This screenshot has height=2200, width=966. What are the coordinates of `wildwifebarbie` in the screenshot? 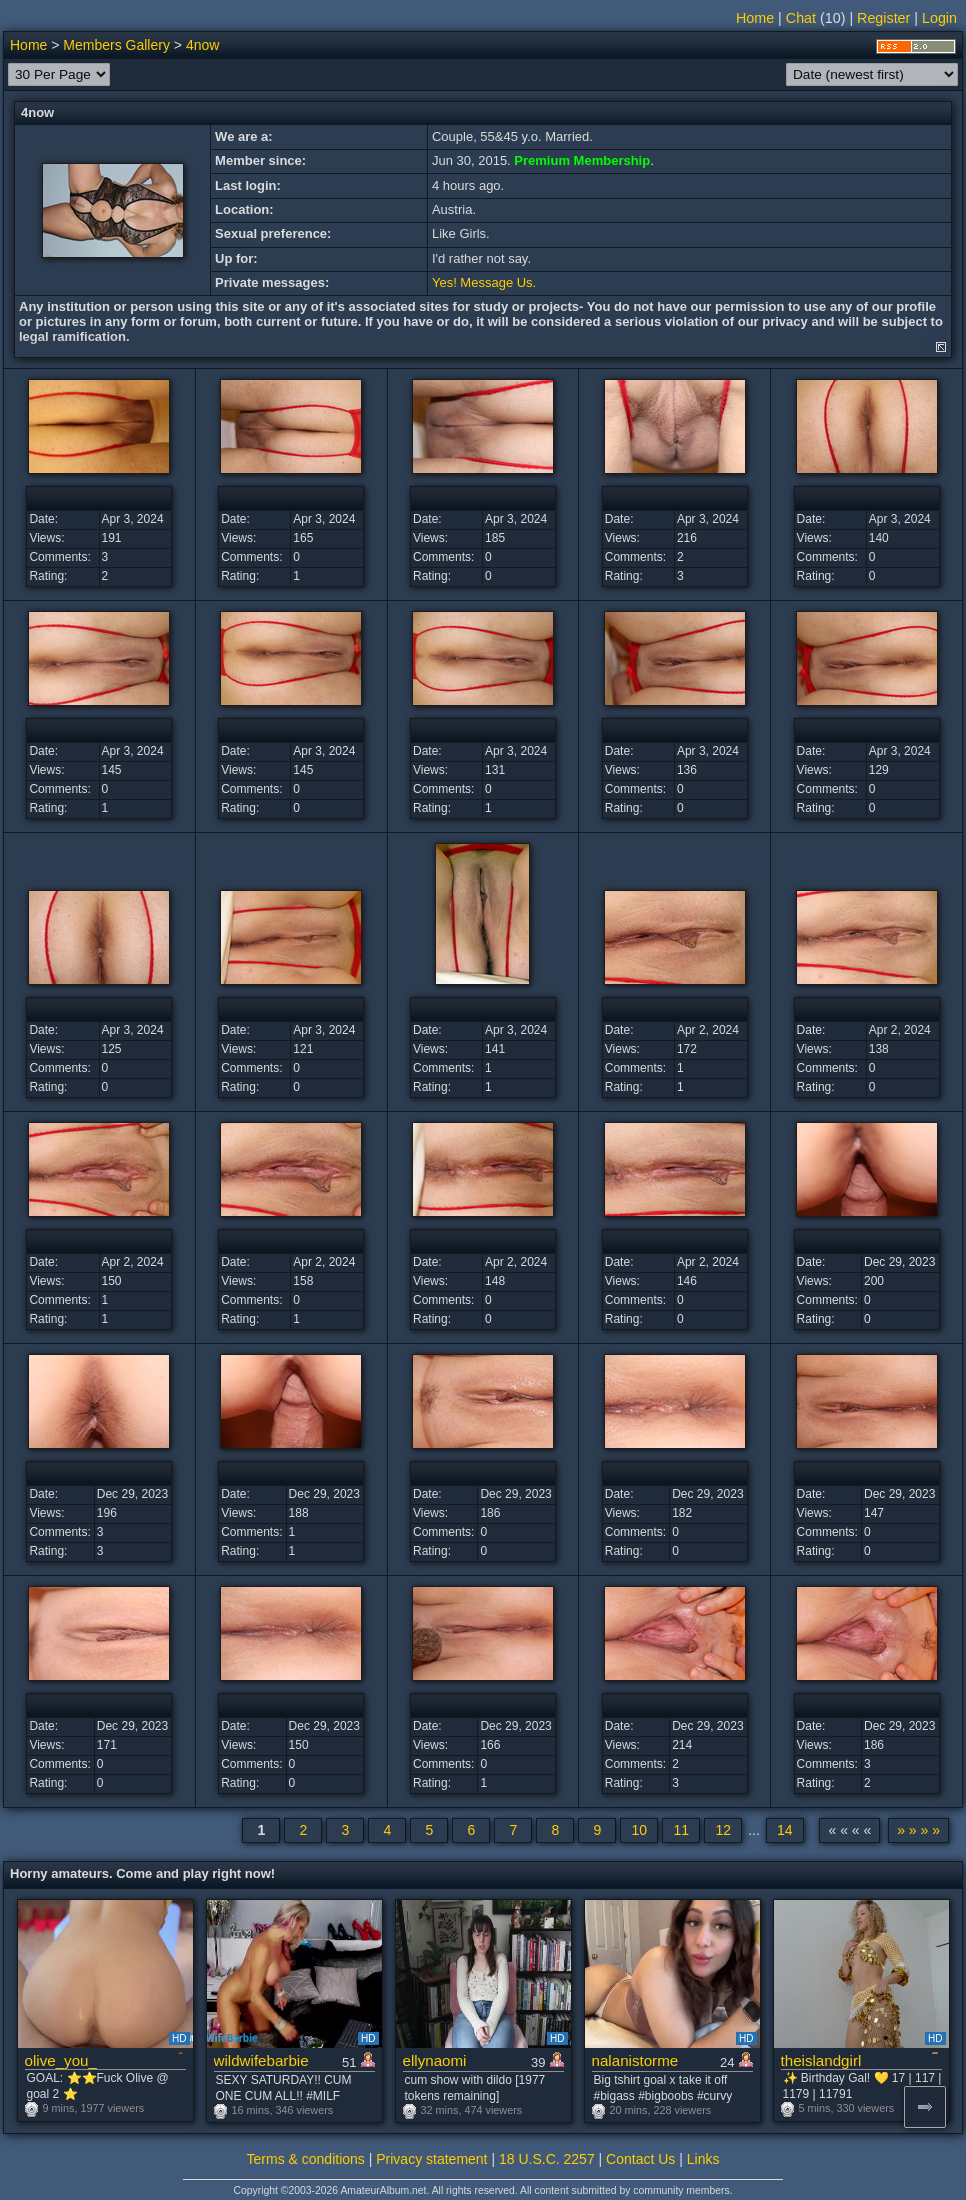 It's located at (261, 2060).